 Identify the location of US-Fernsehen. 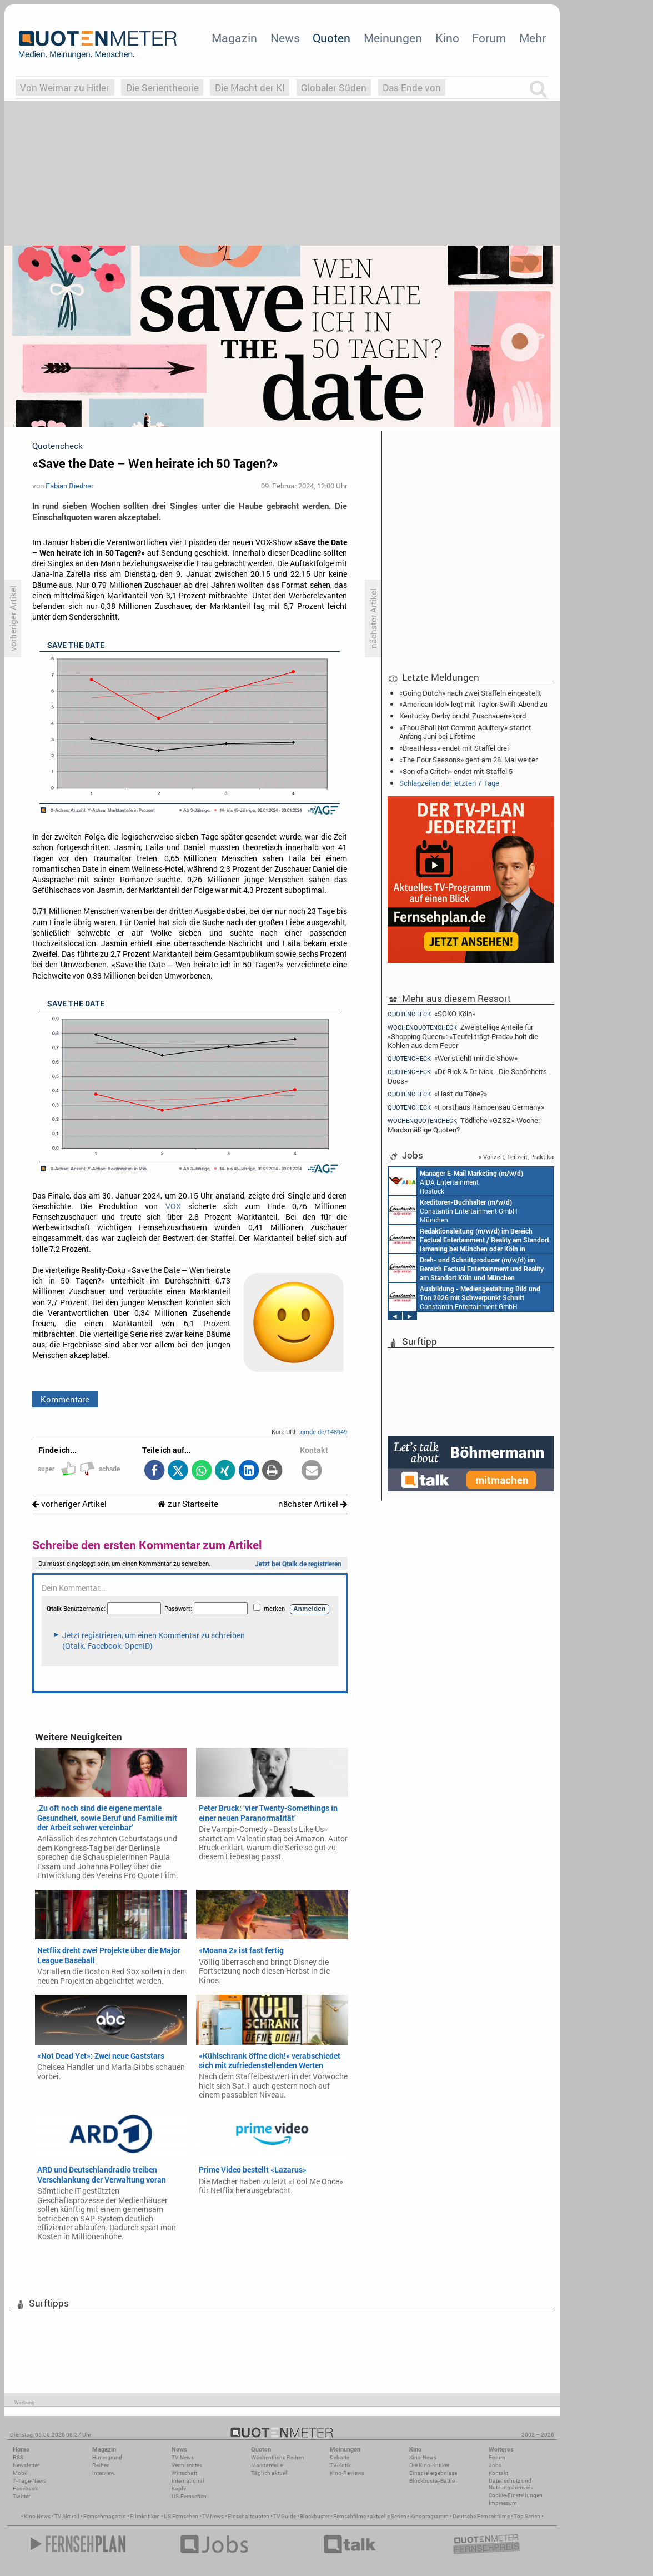
(189, 2496).